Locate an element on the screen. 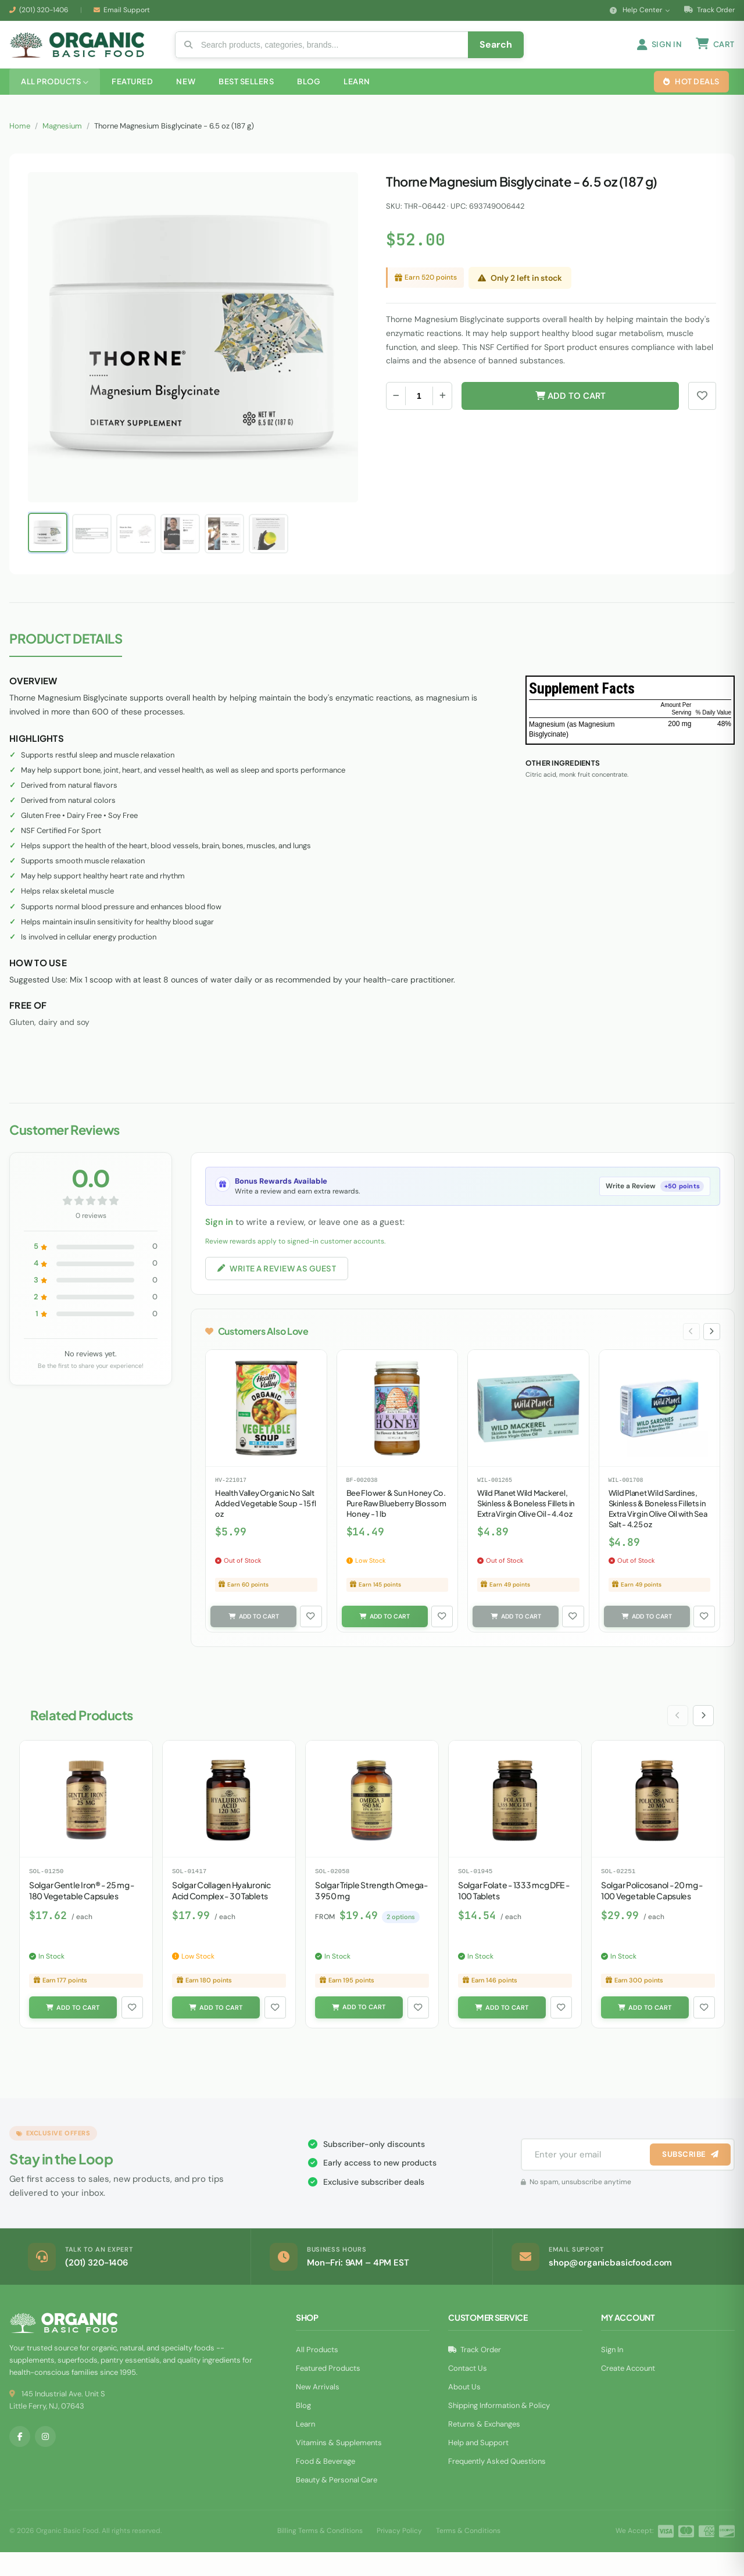 This screenshot has width=744, height=2576. Solgar Collagen Hyaluronic Acid Complex - 30 Tablets is located at coordinates (221, 1913).